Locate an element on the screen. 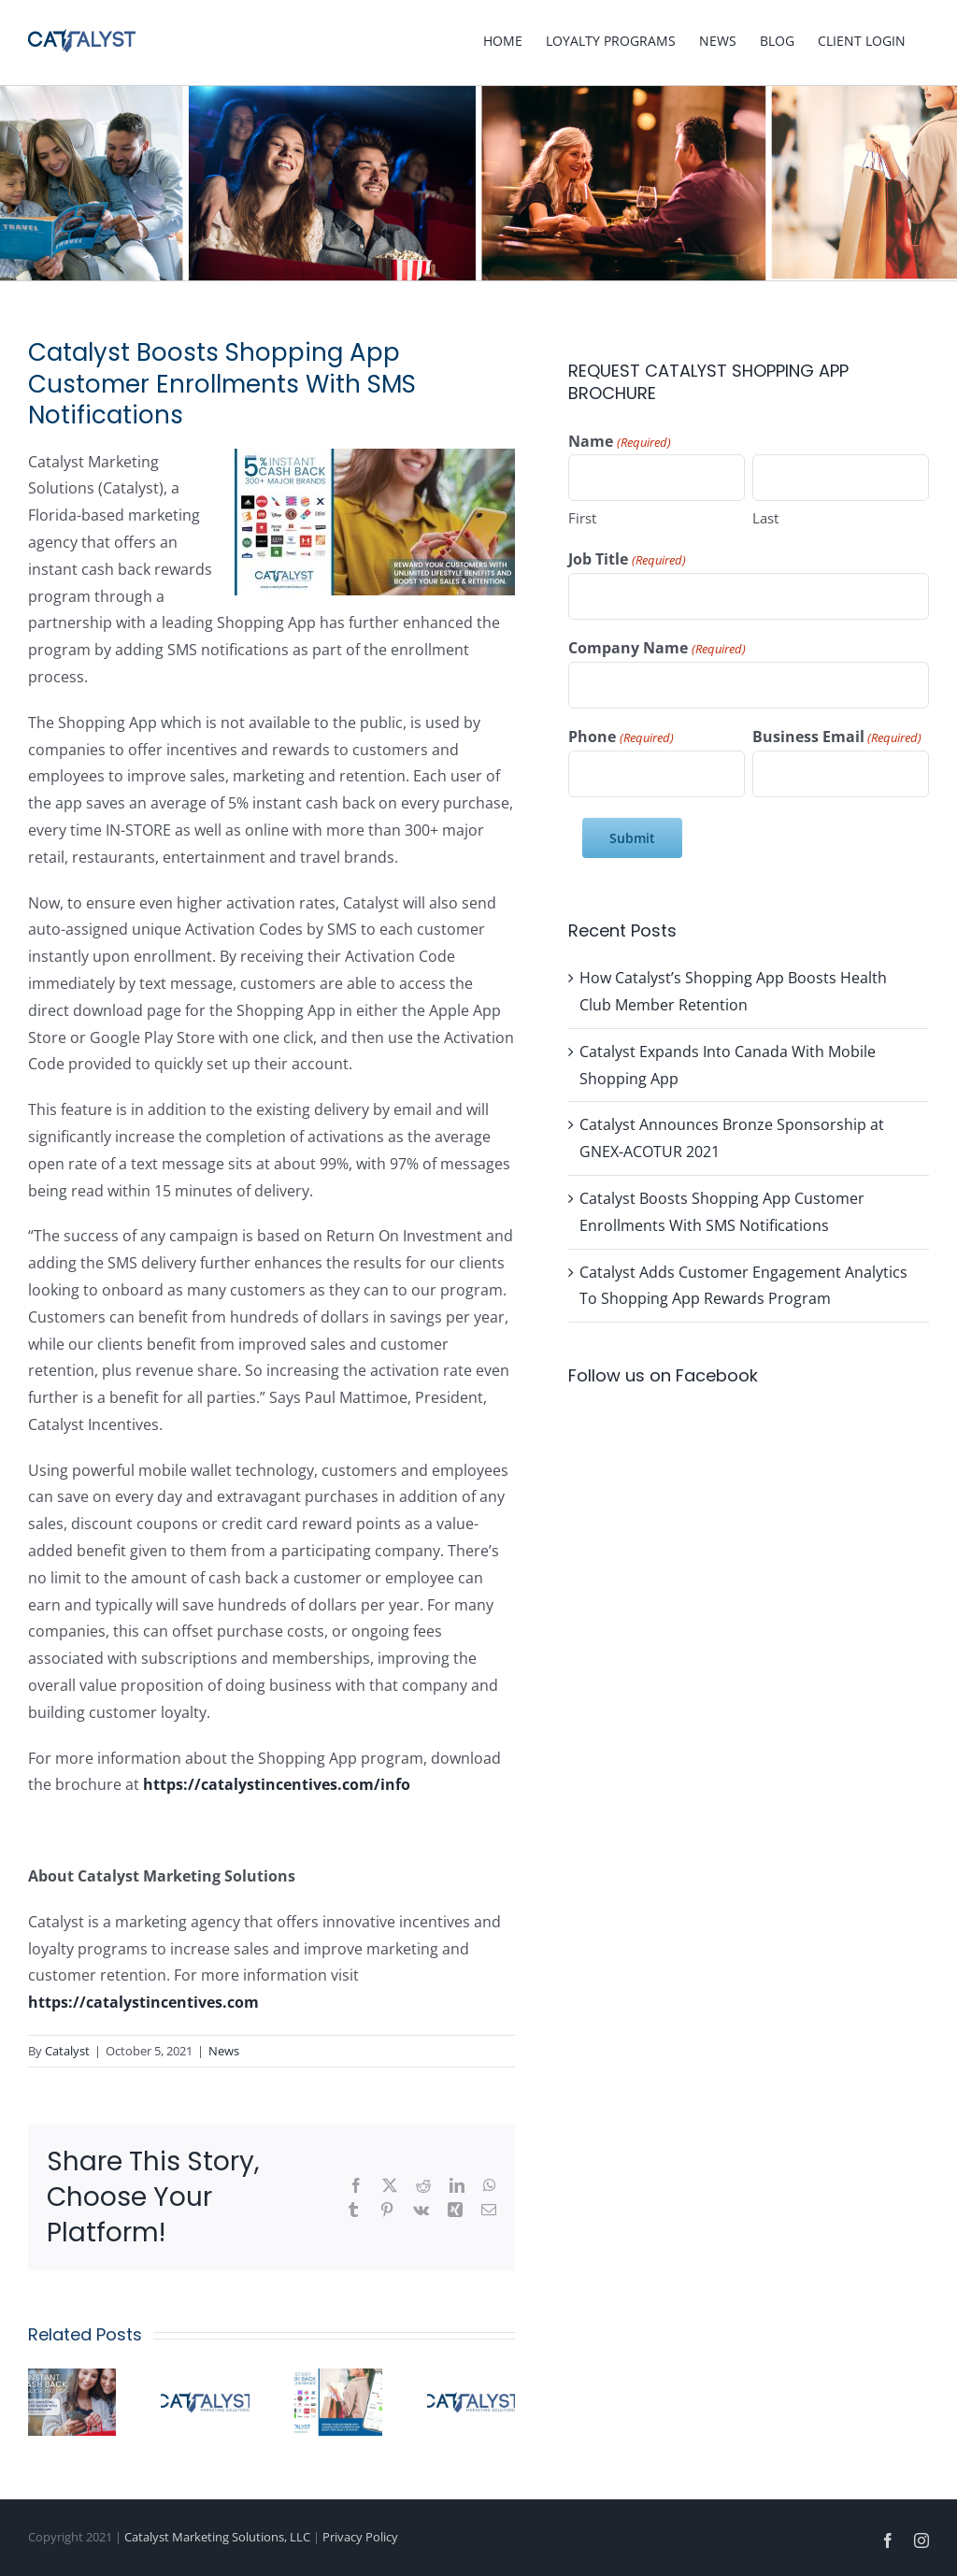  News is located at coordinates (223, 2050).